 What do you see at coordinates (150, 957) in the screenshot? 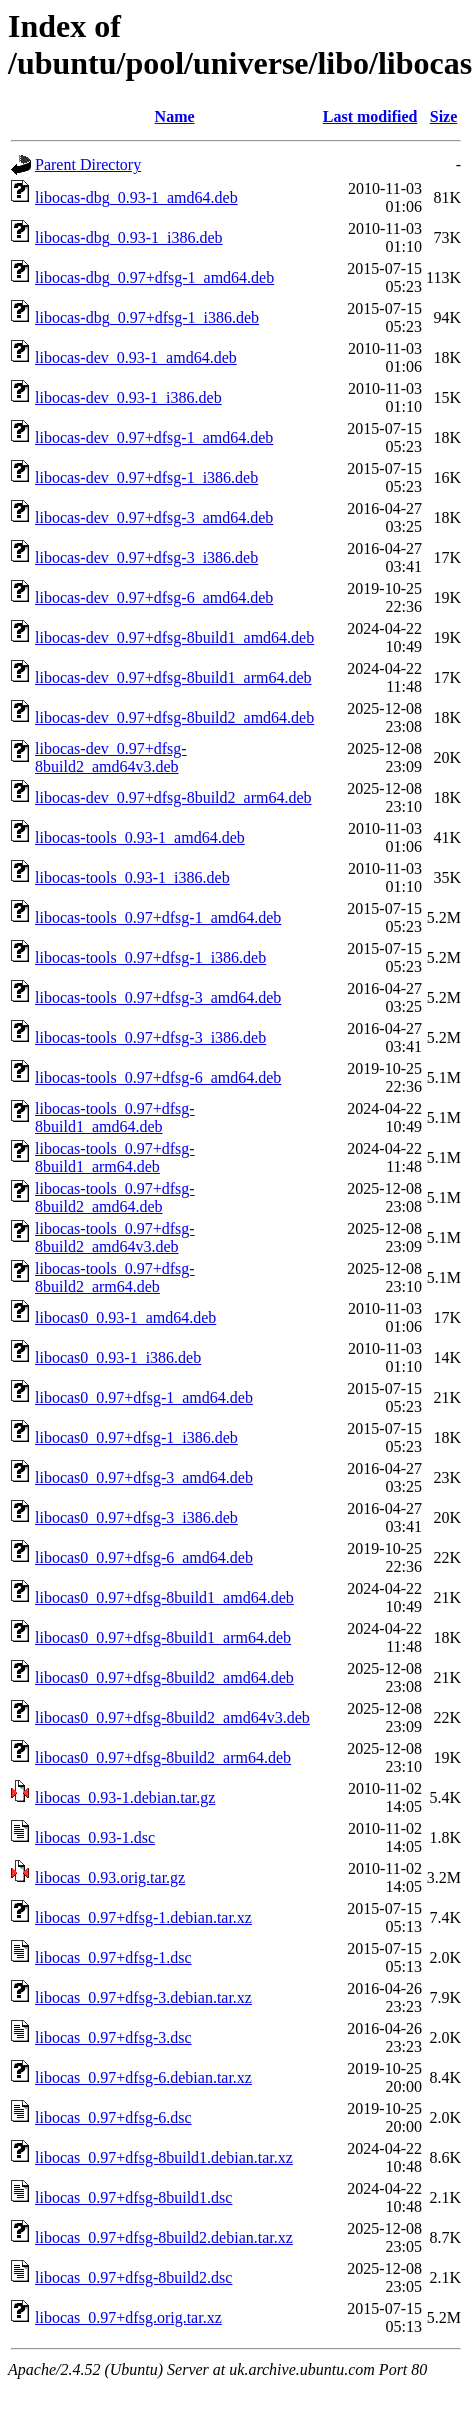
I see `libocas-tools_0.97+dfsg-1_i386.deb` at bounding box center [150, 957].